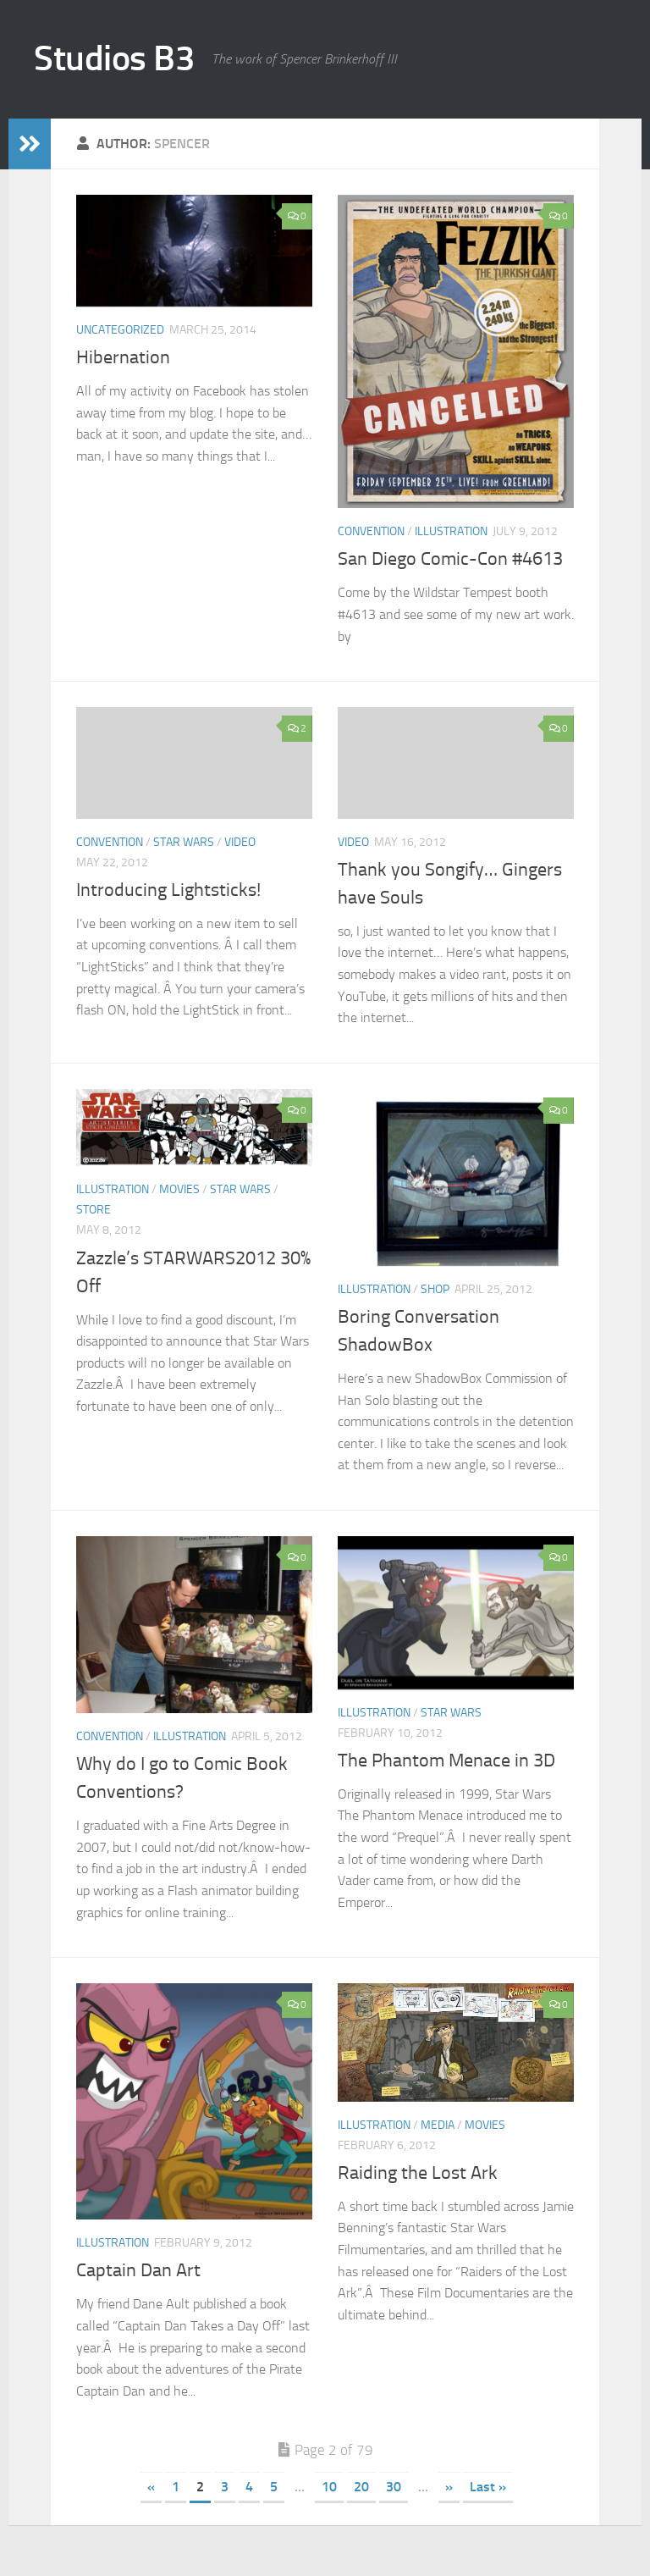  Describe the element at coordinates (450, 559) in the screenshot. I see `San Diego Comic-Con #4613` at that location.